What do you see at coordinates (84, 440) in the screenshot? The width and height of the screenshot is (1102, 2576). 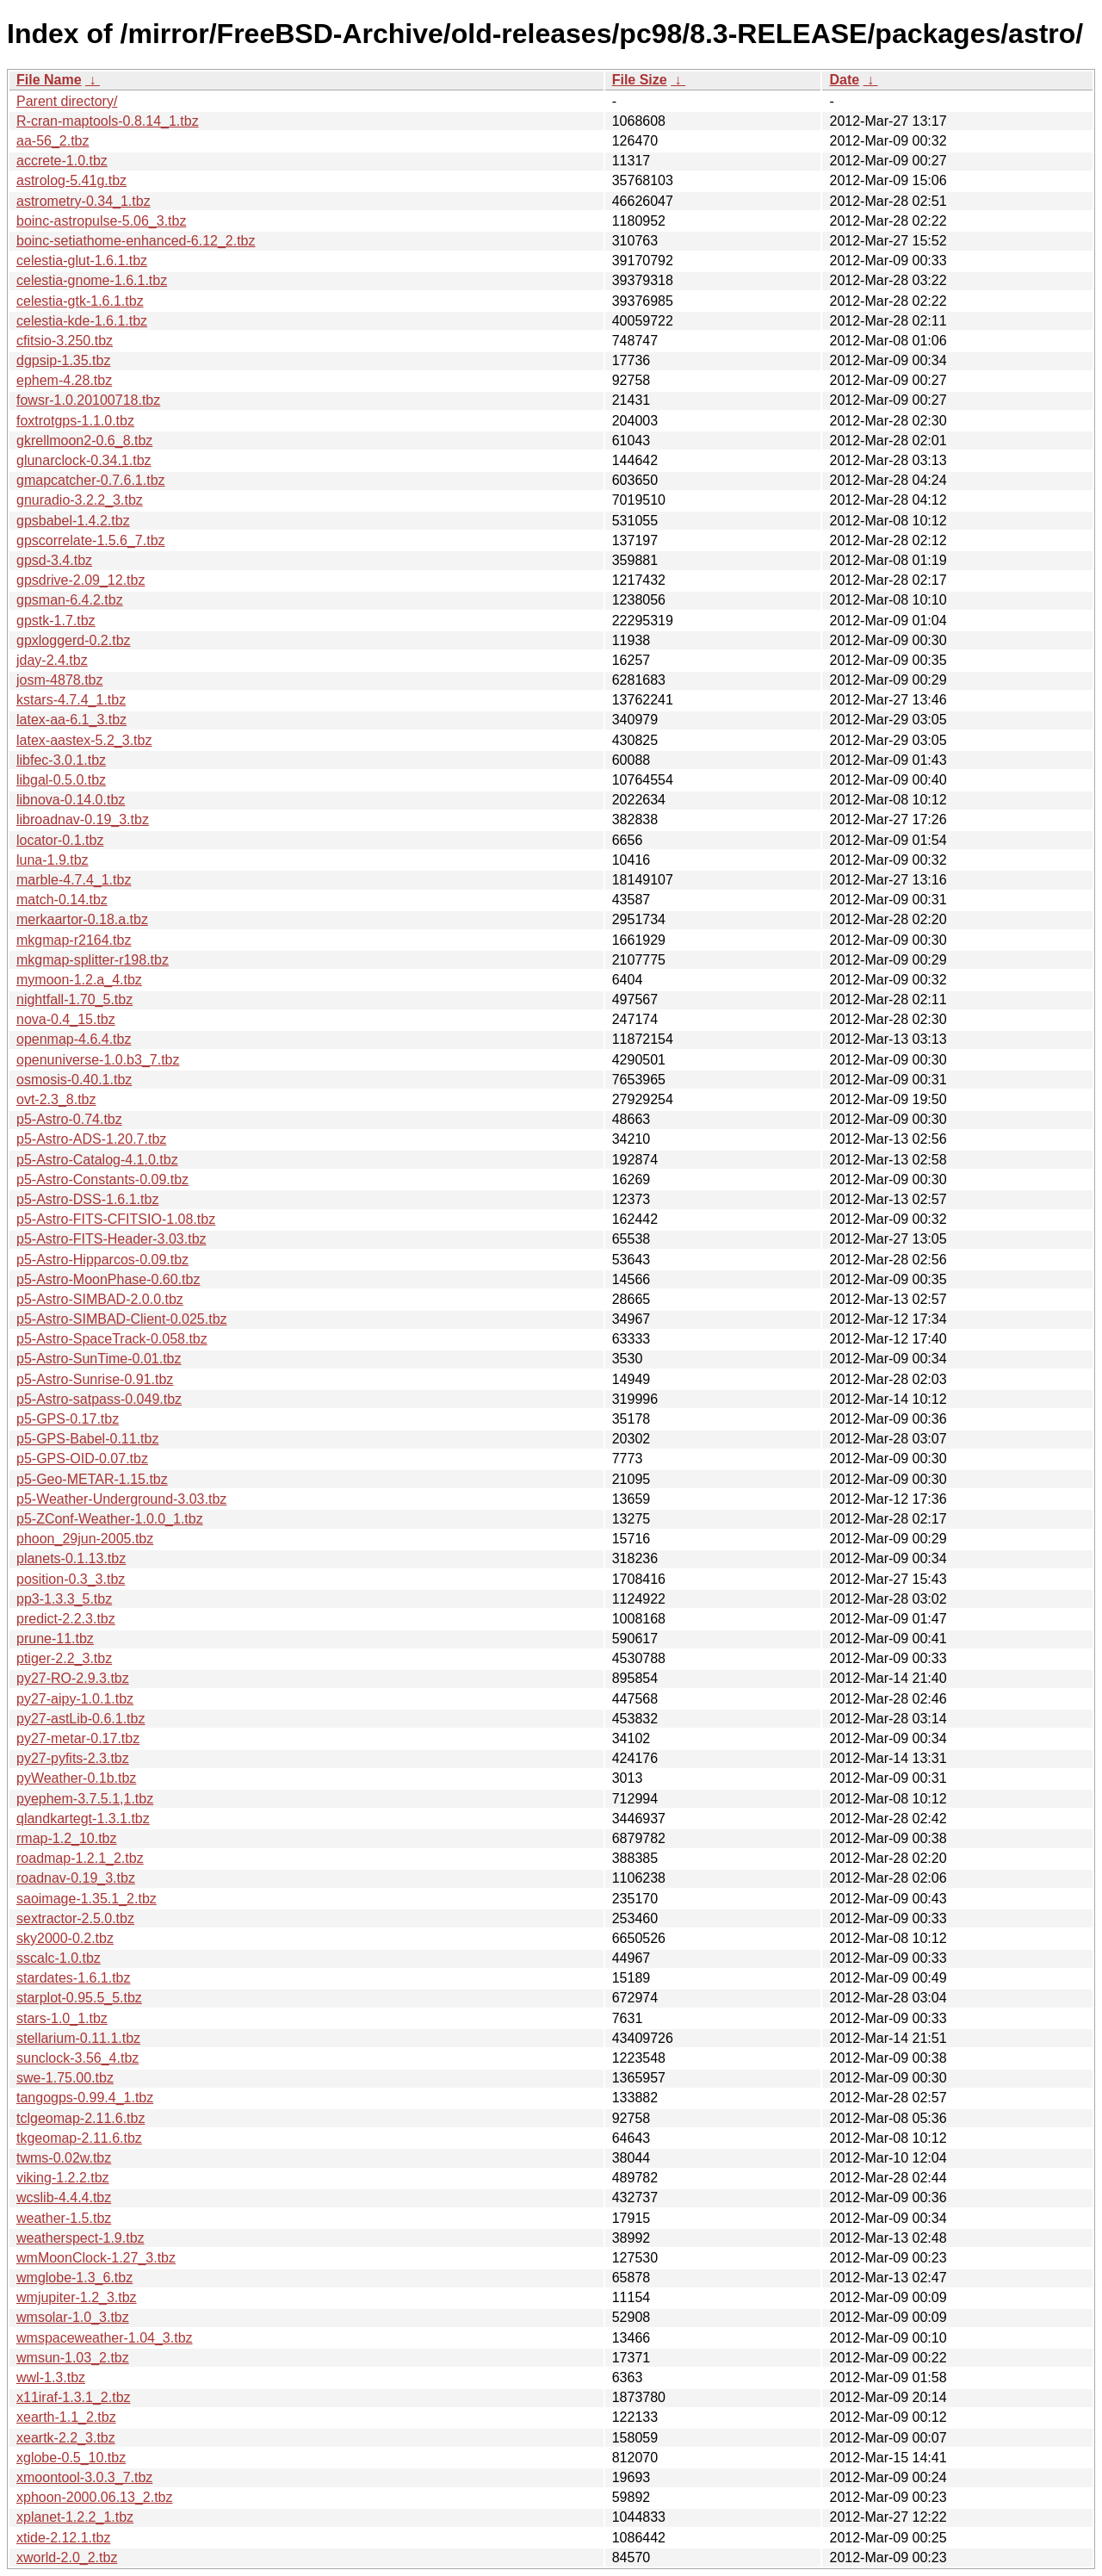 I see `gkrellmoon2-0.6_8.tbz` at bounding box center [84, 440].